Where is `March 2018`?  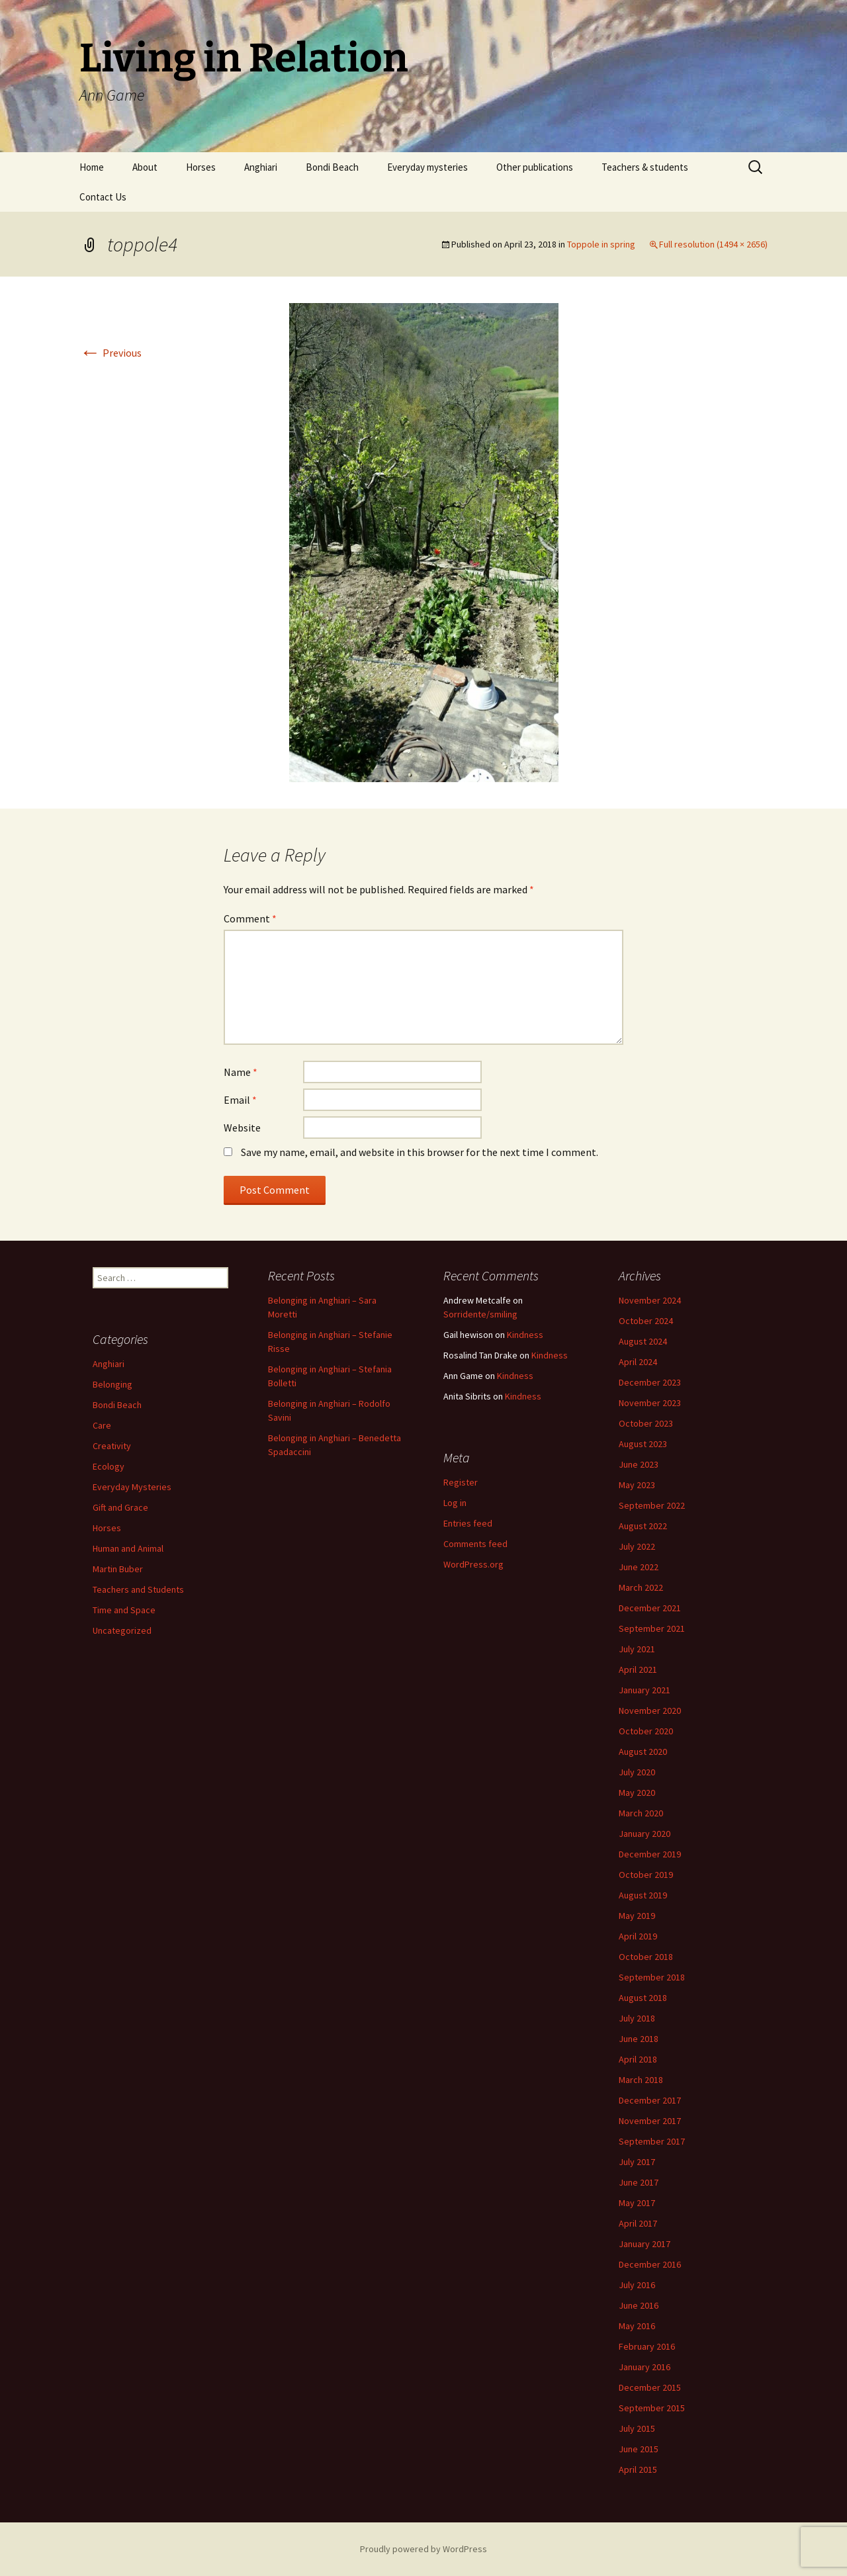 March 2018 is located at coordinates (641, 2080).